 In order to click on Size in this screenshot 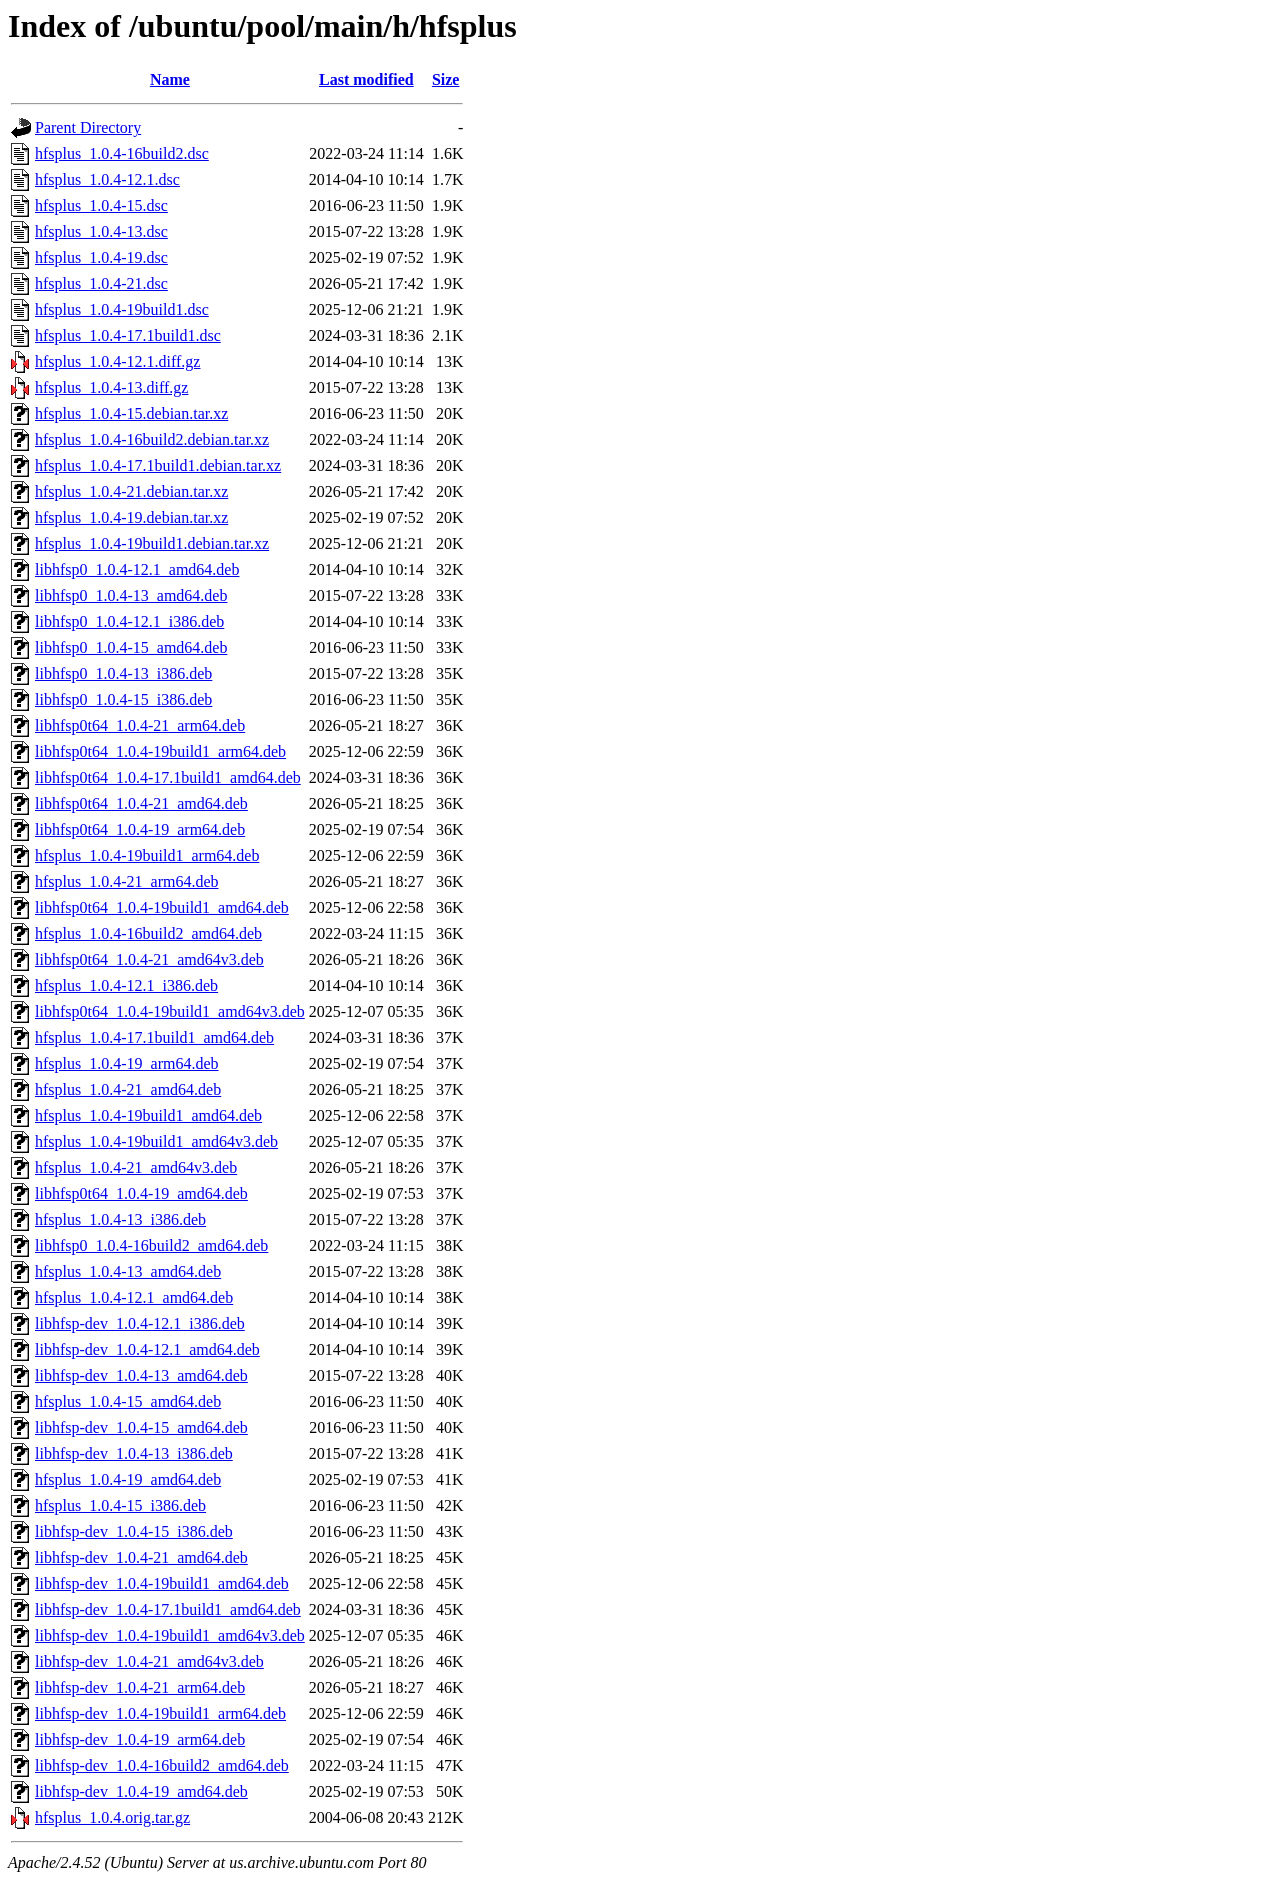, I will do `click(446, 79)`.